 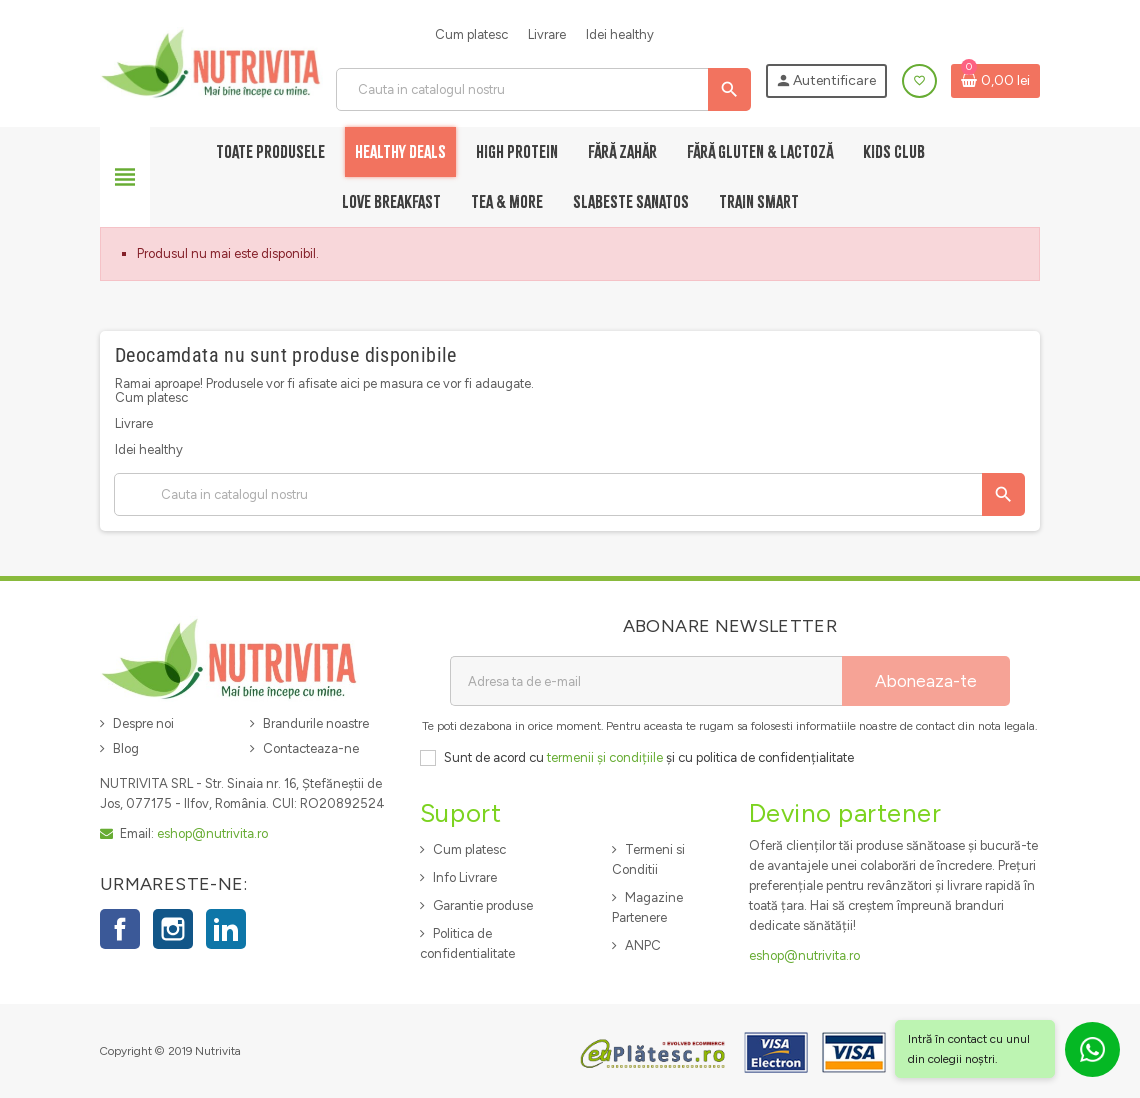 I want to click on Contacteaza-ne, so click(x=311, y=748).